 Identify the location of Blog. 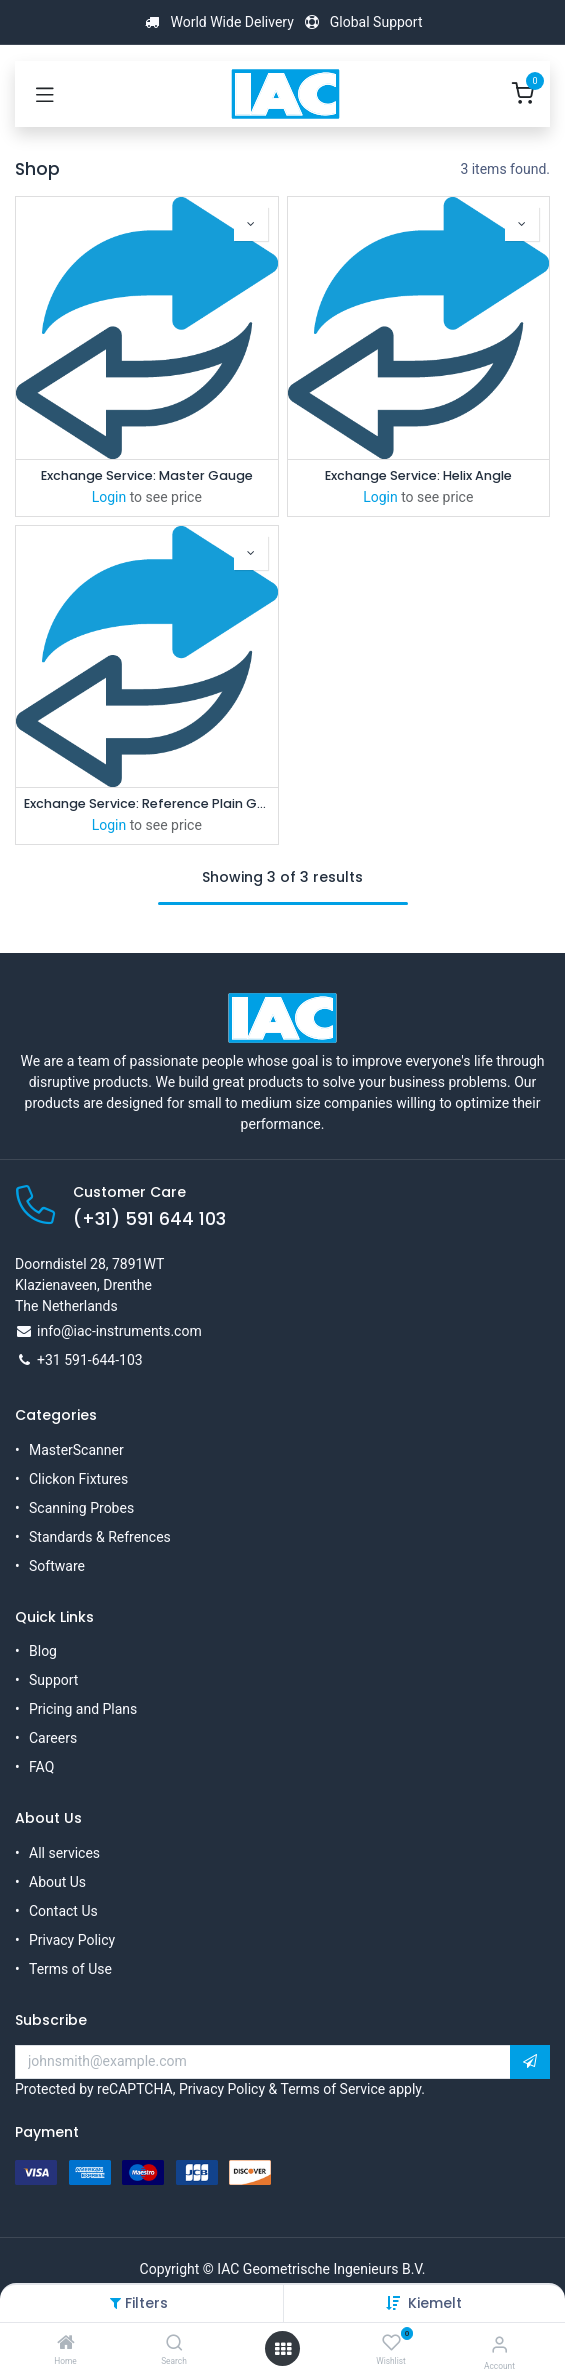
(43, 1651).